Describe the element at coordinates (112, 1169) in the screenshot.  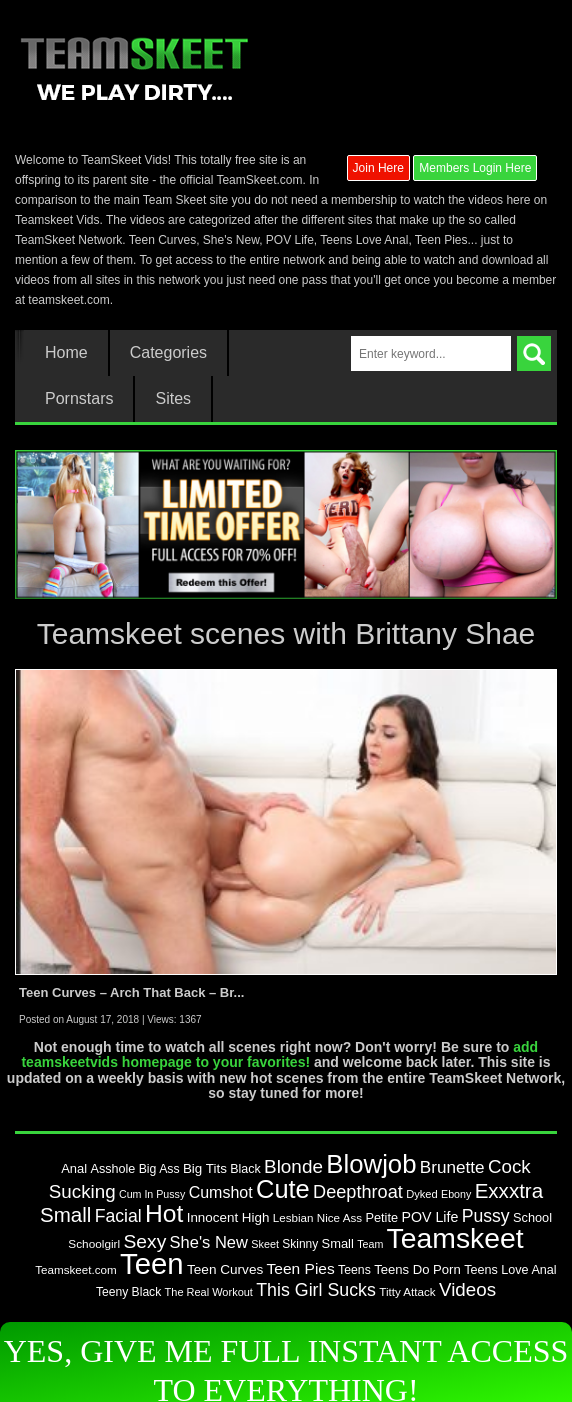
I see `Asshole [Asshole (88 items)]` at that location.